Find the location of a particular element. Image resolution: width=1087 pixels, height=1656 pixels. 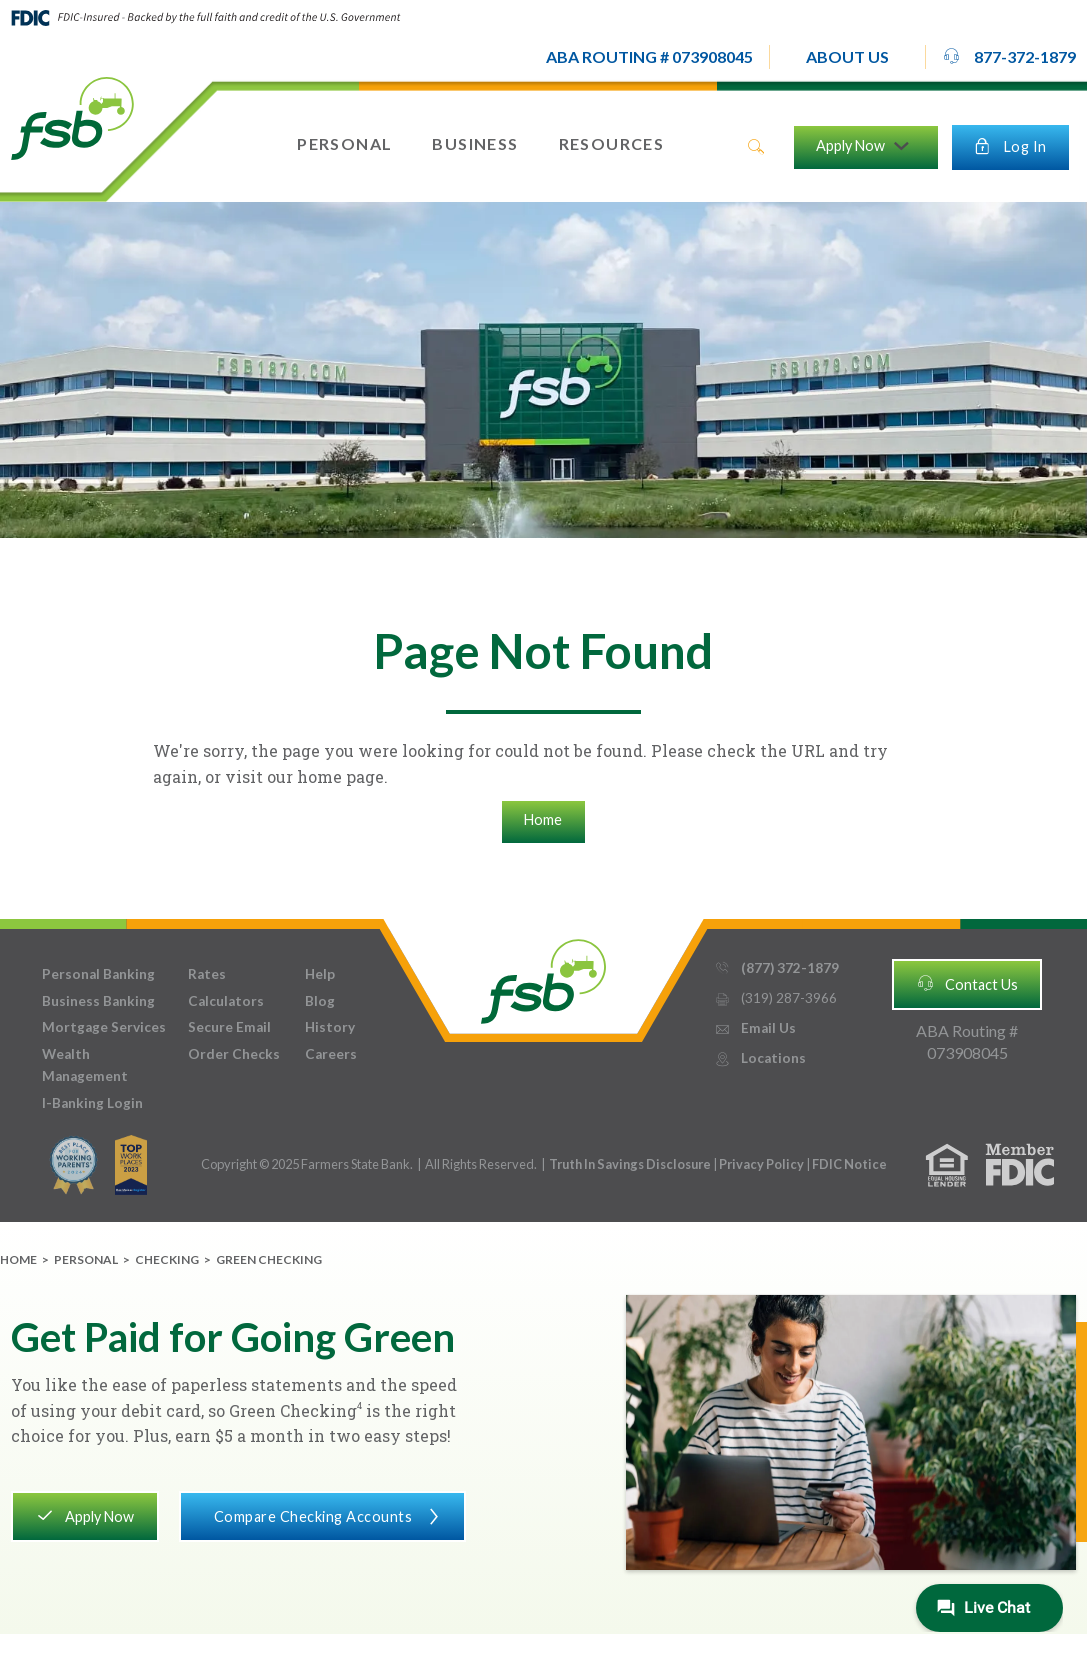

search is located at coordinates (756, 147).